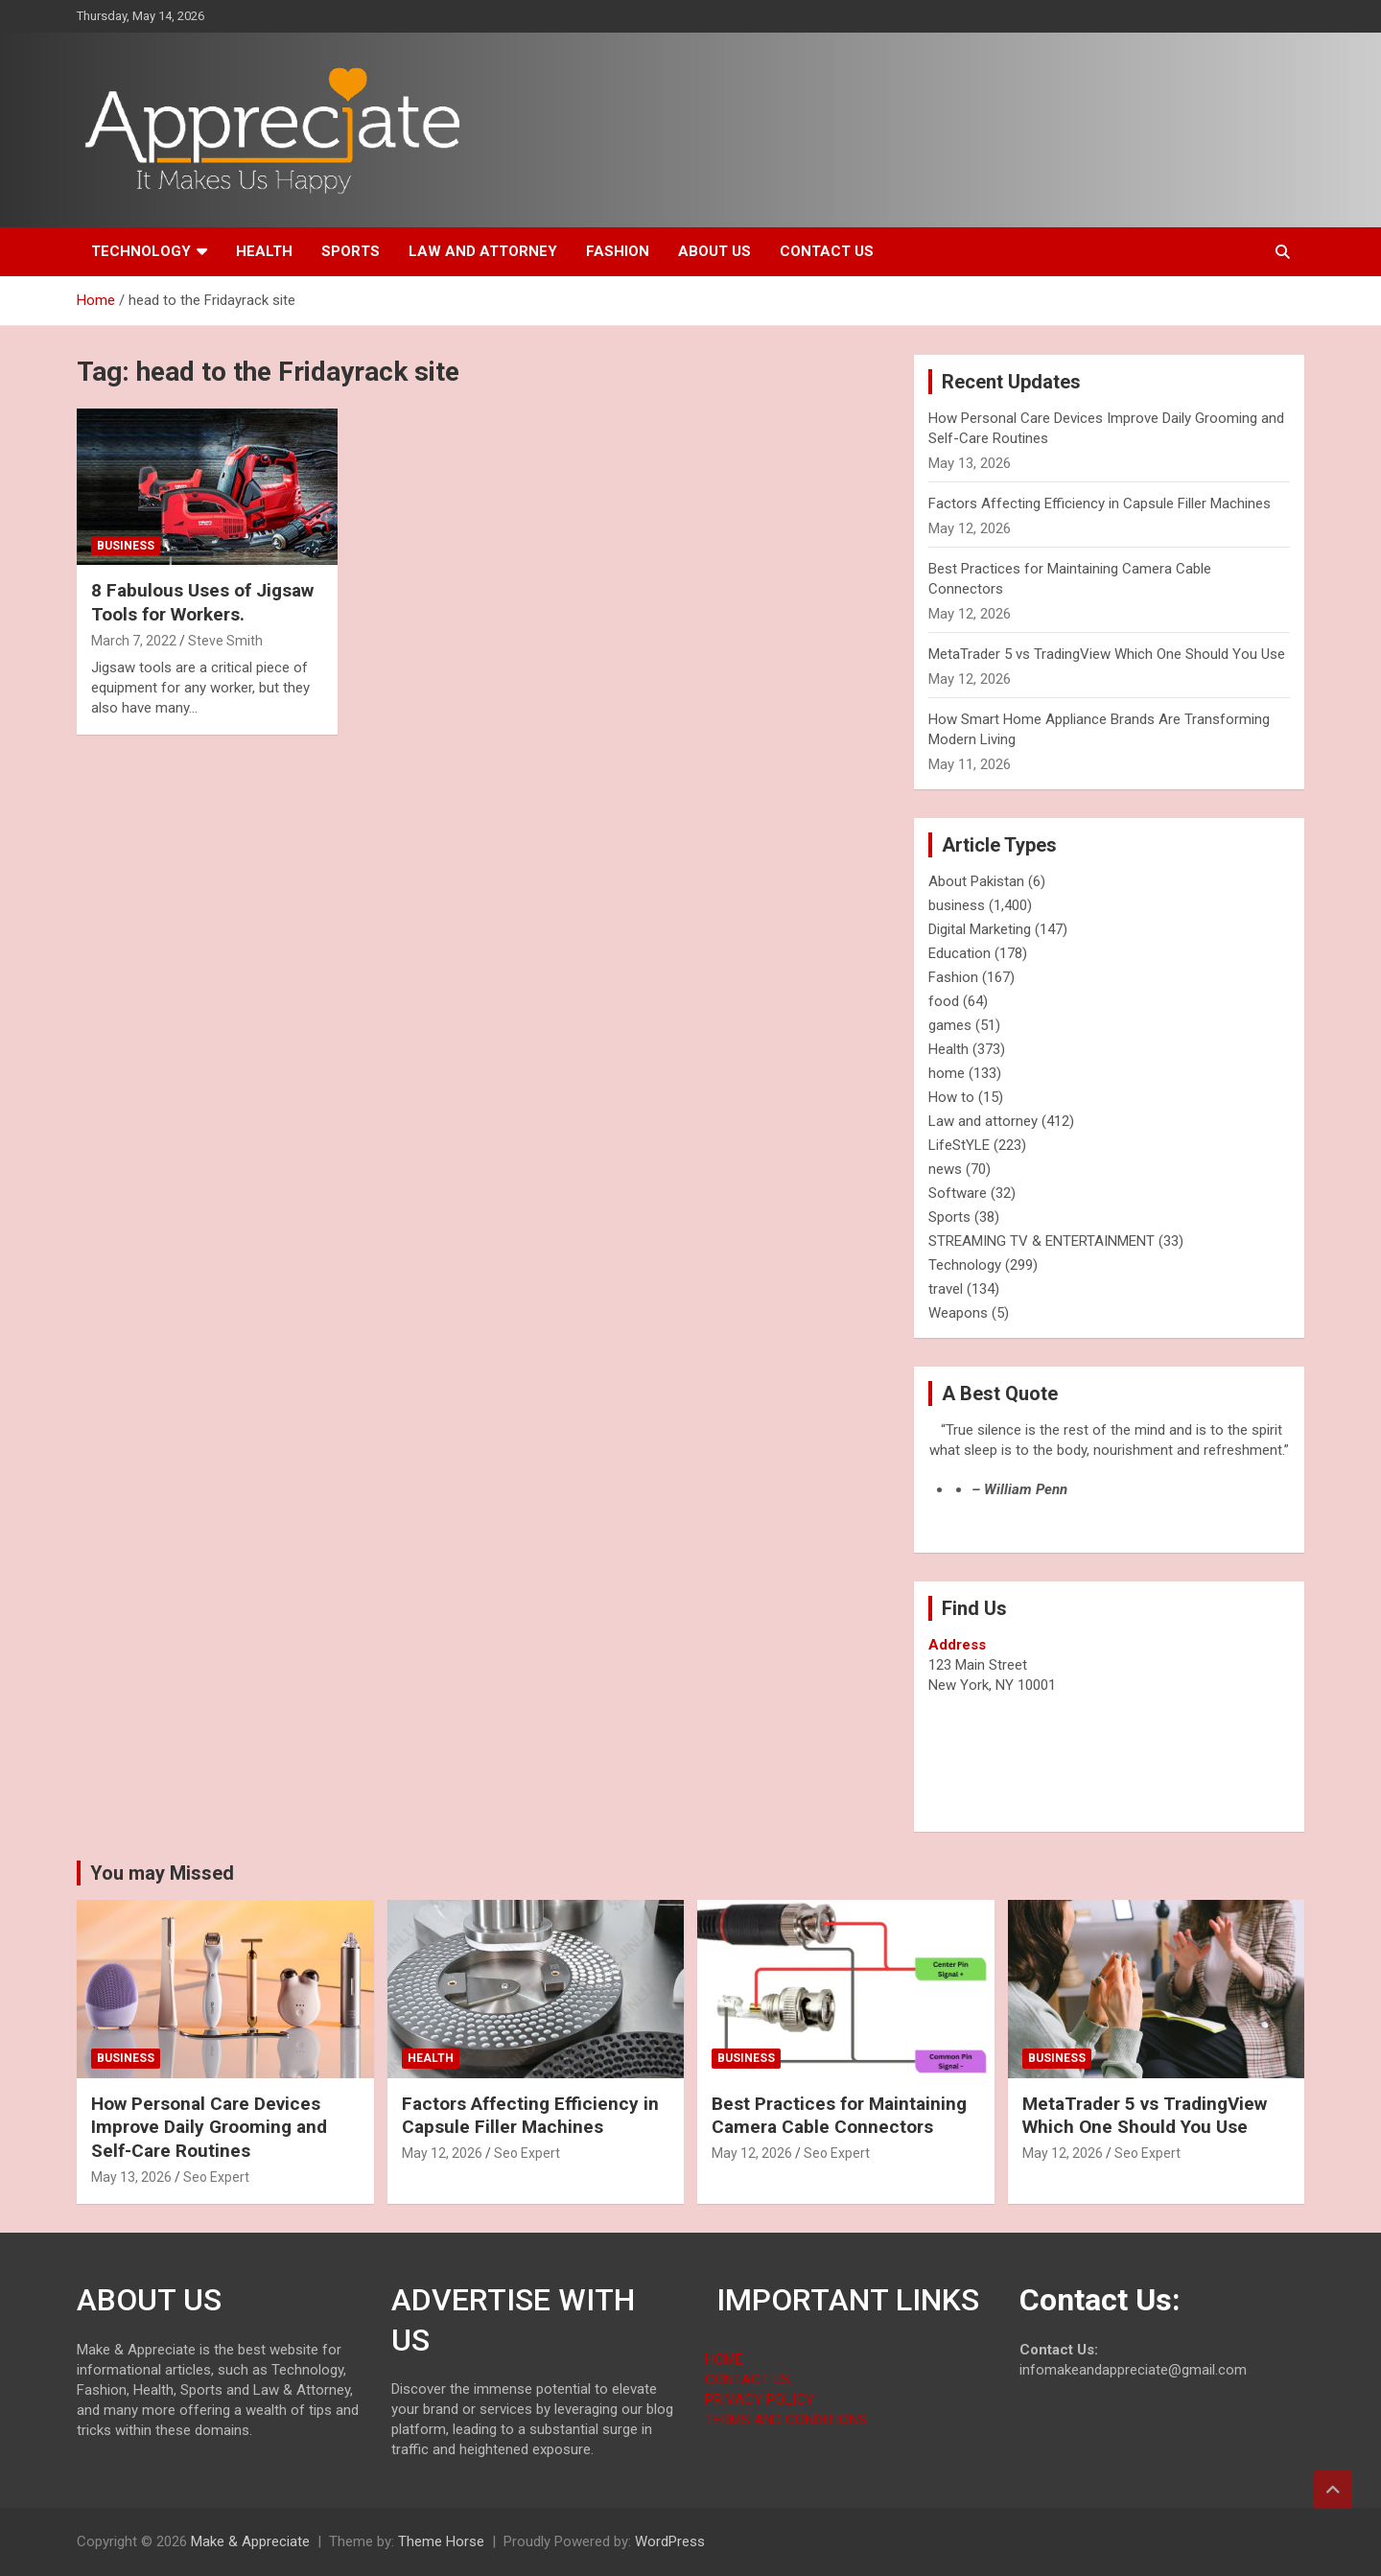  What do you see at coordinates (131, 2177) in the screenshot?
I see `May 13, 2026` at bounding box center [131, 2177].